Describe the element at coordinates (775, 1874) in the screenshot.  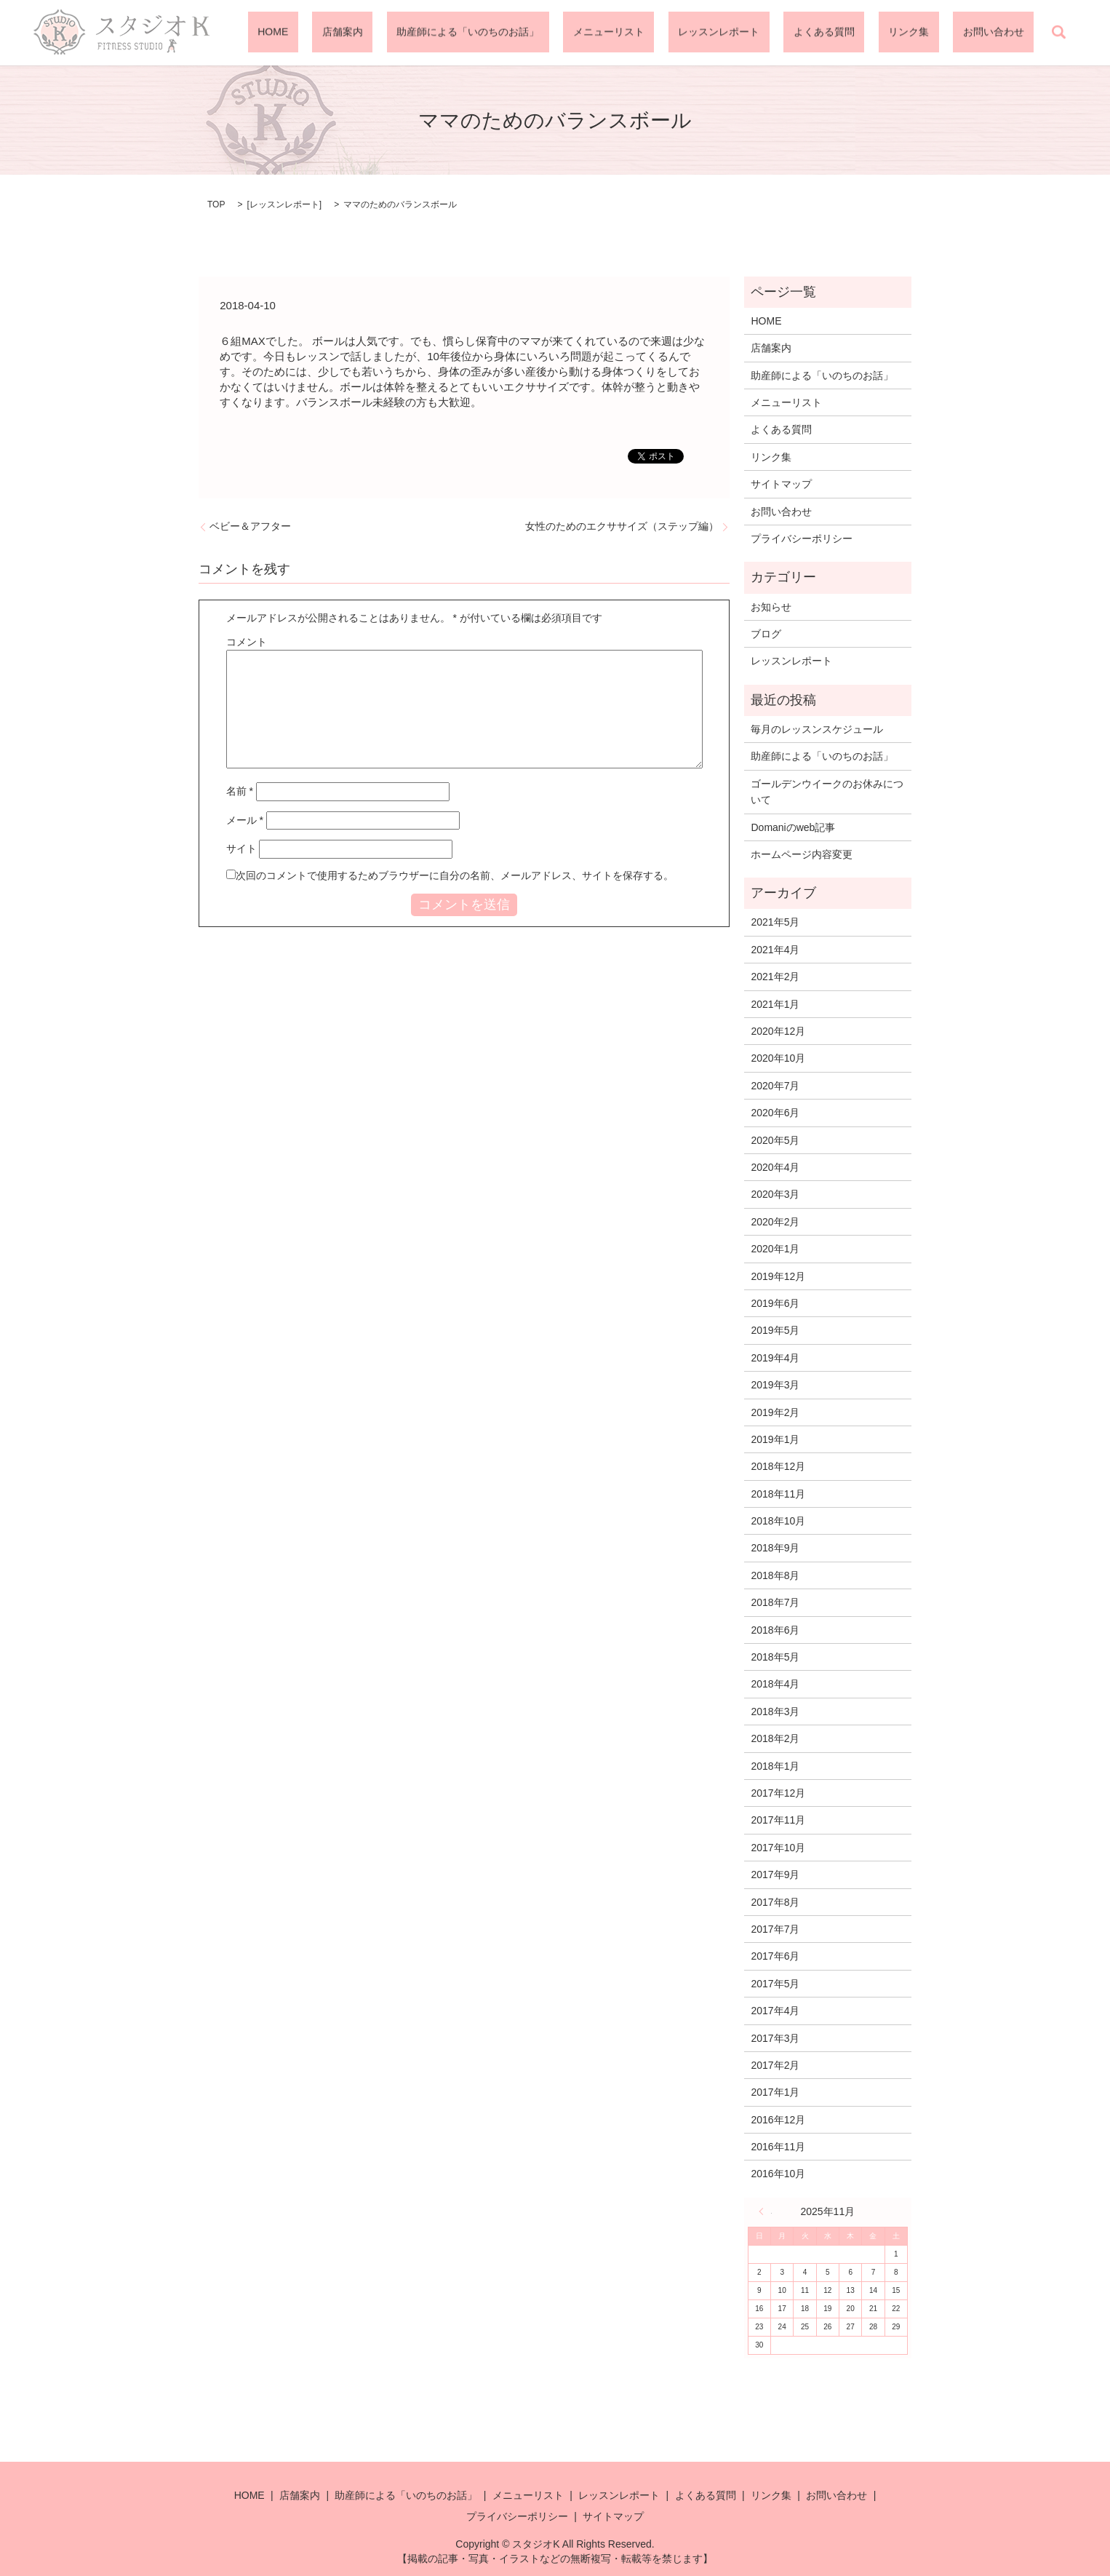
I see `2017年9月` at that location.